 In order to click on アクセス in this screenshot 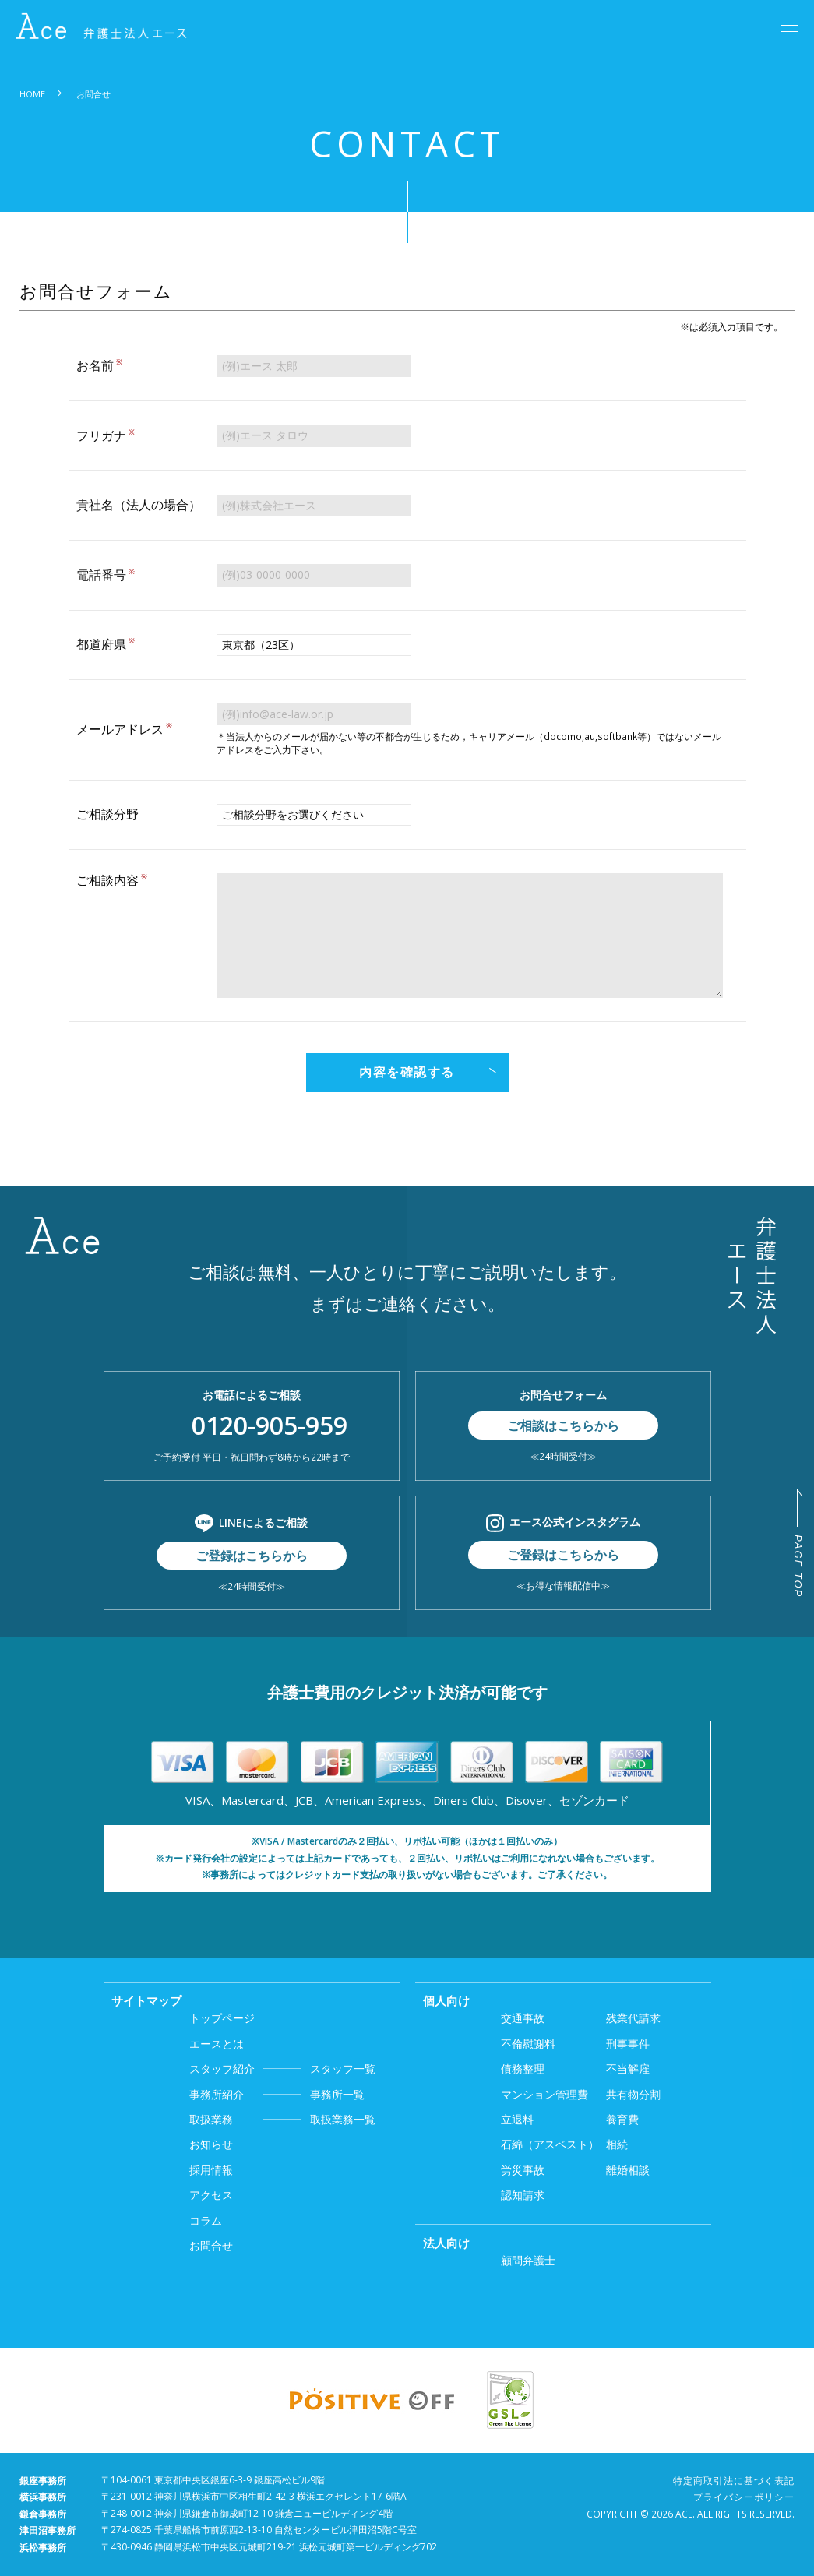, I will do `click(211, 2194)`.